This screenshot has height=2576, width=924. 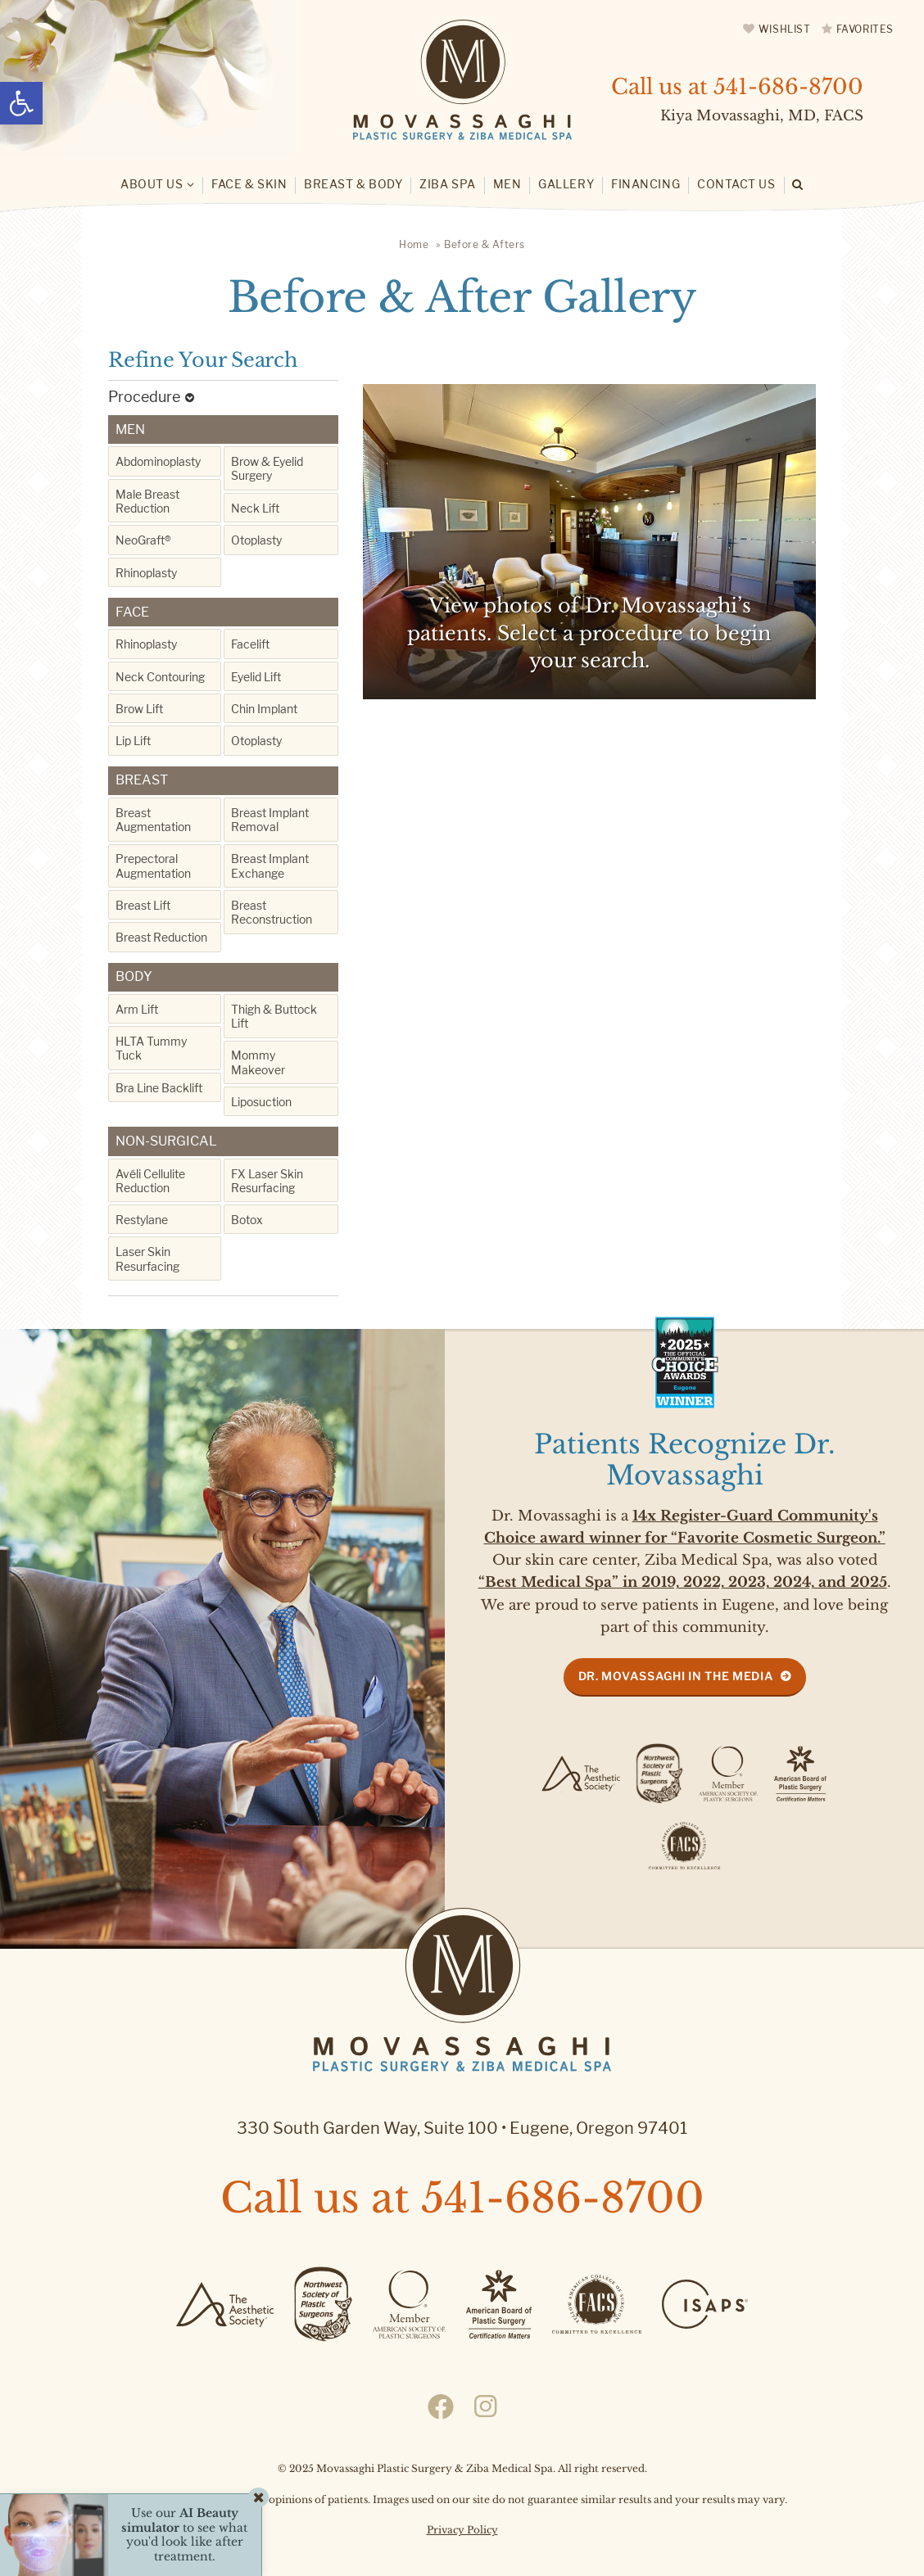 What do you see at coordinates (184, 2535) in the screenshot?
I see `Use our to see what you'd look like after treatment. [link]` at bounding box center [184, 2535].